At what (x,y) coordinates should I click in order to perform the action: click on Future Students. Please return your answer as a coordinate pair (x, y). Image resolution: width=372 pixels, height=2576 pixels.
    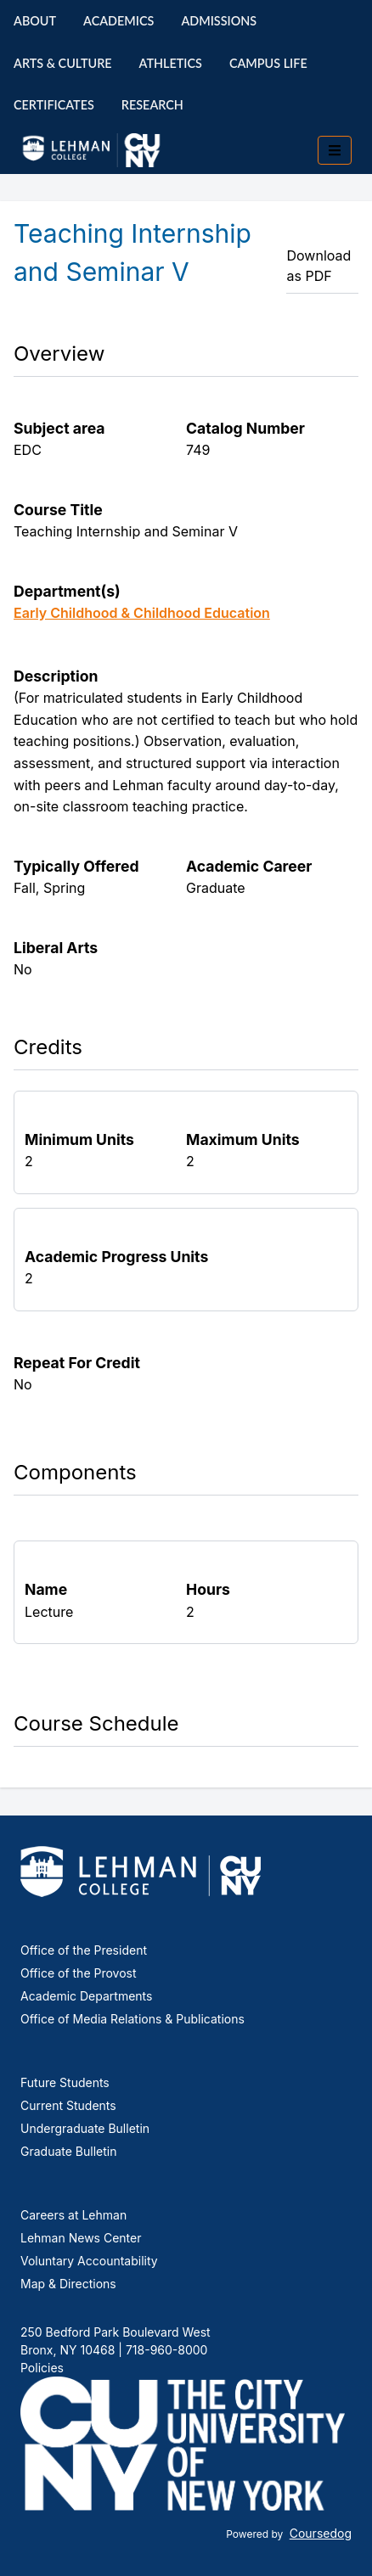
    Looking at the image, I should click on (65, 2082).